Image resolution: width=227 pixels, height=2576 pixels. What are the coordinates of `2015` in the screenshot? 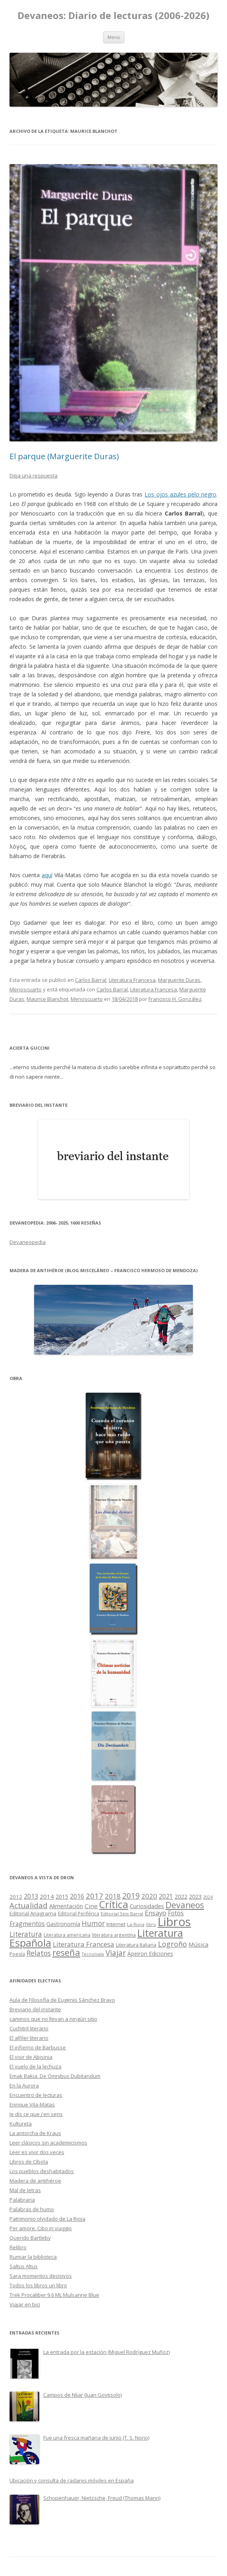 It's located at (62, 1896).